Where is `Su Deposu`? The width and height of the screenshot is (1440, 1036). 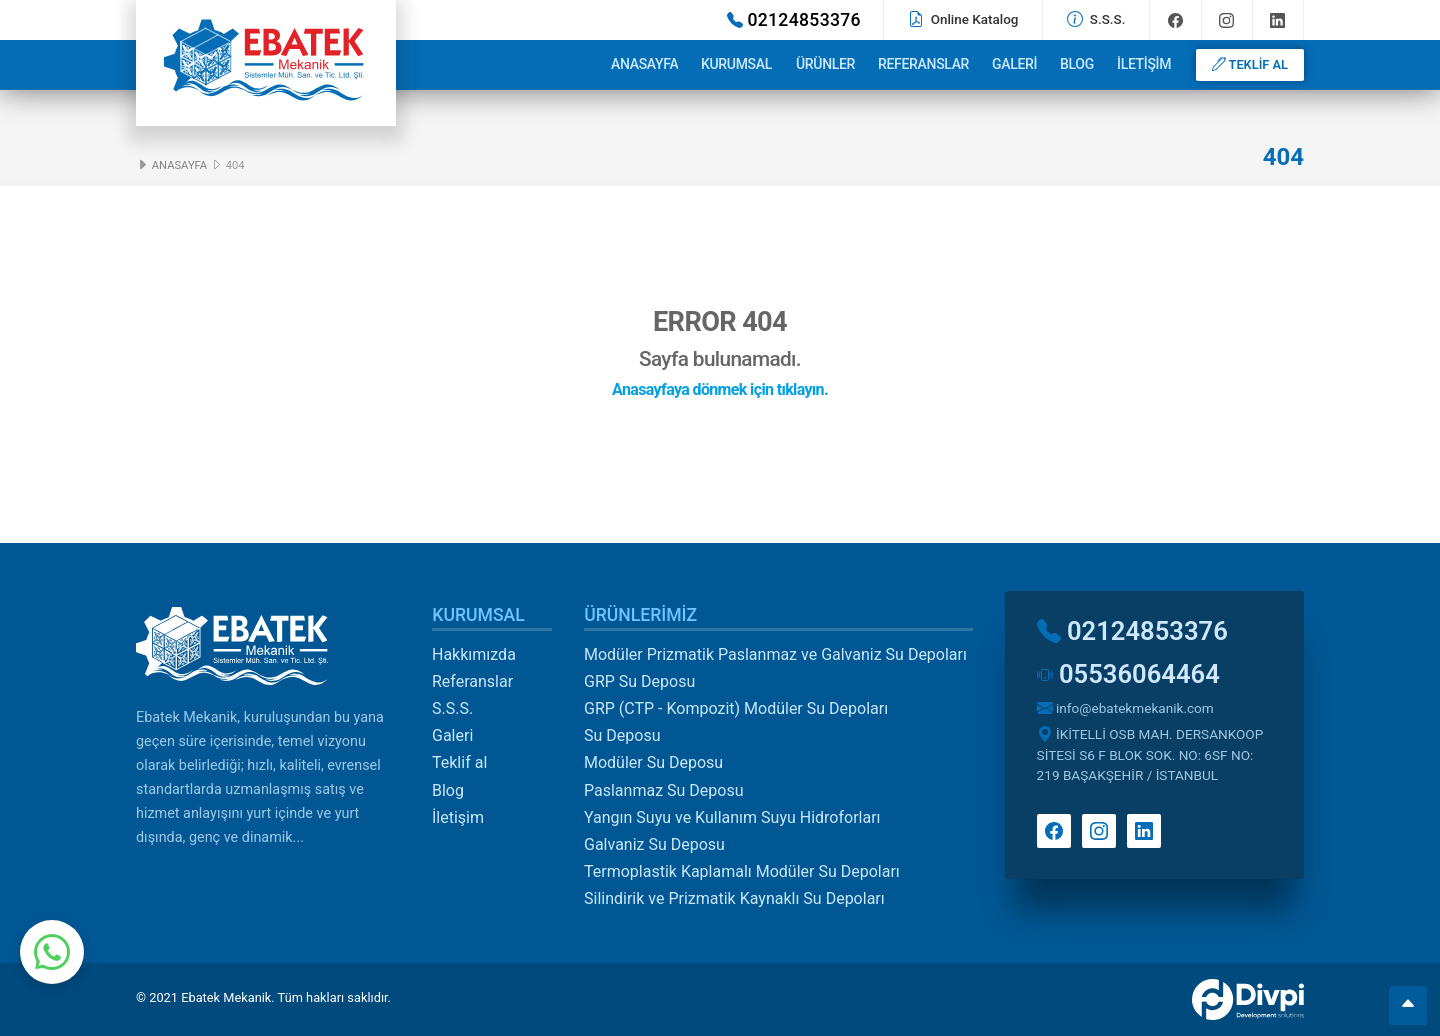 Su Deposu is located at coordinates (622, 735).